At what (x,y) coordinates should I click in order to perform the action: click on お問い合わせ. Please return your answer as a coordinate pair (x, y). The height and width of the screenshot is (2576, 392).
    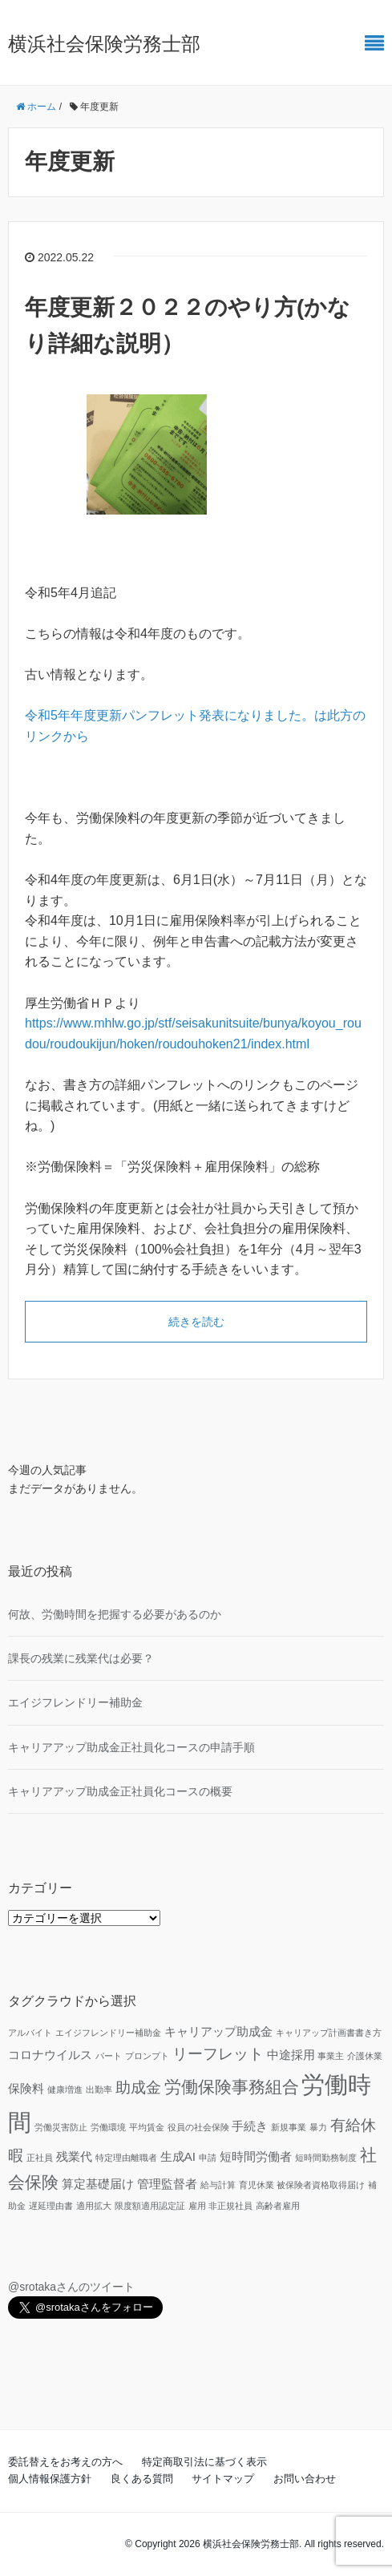
    Looking at the image, I should click on (304, 2479).